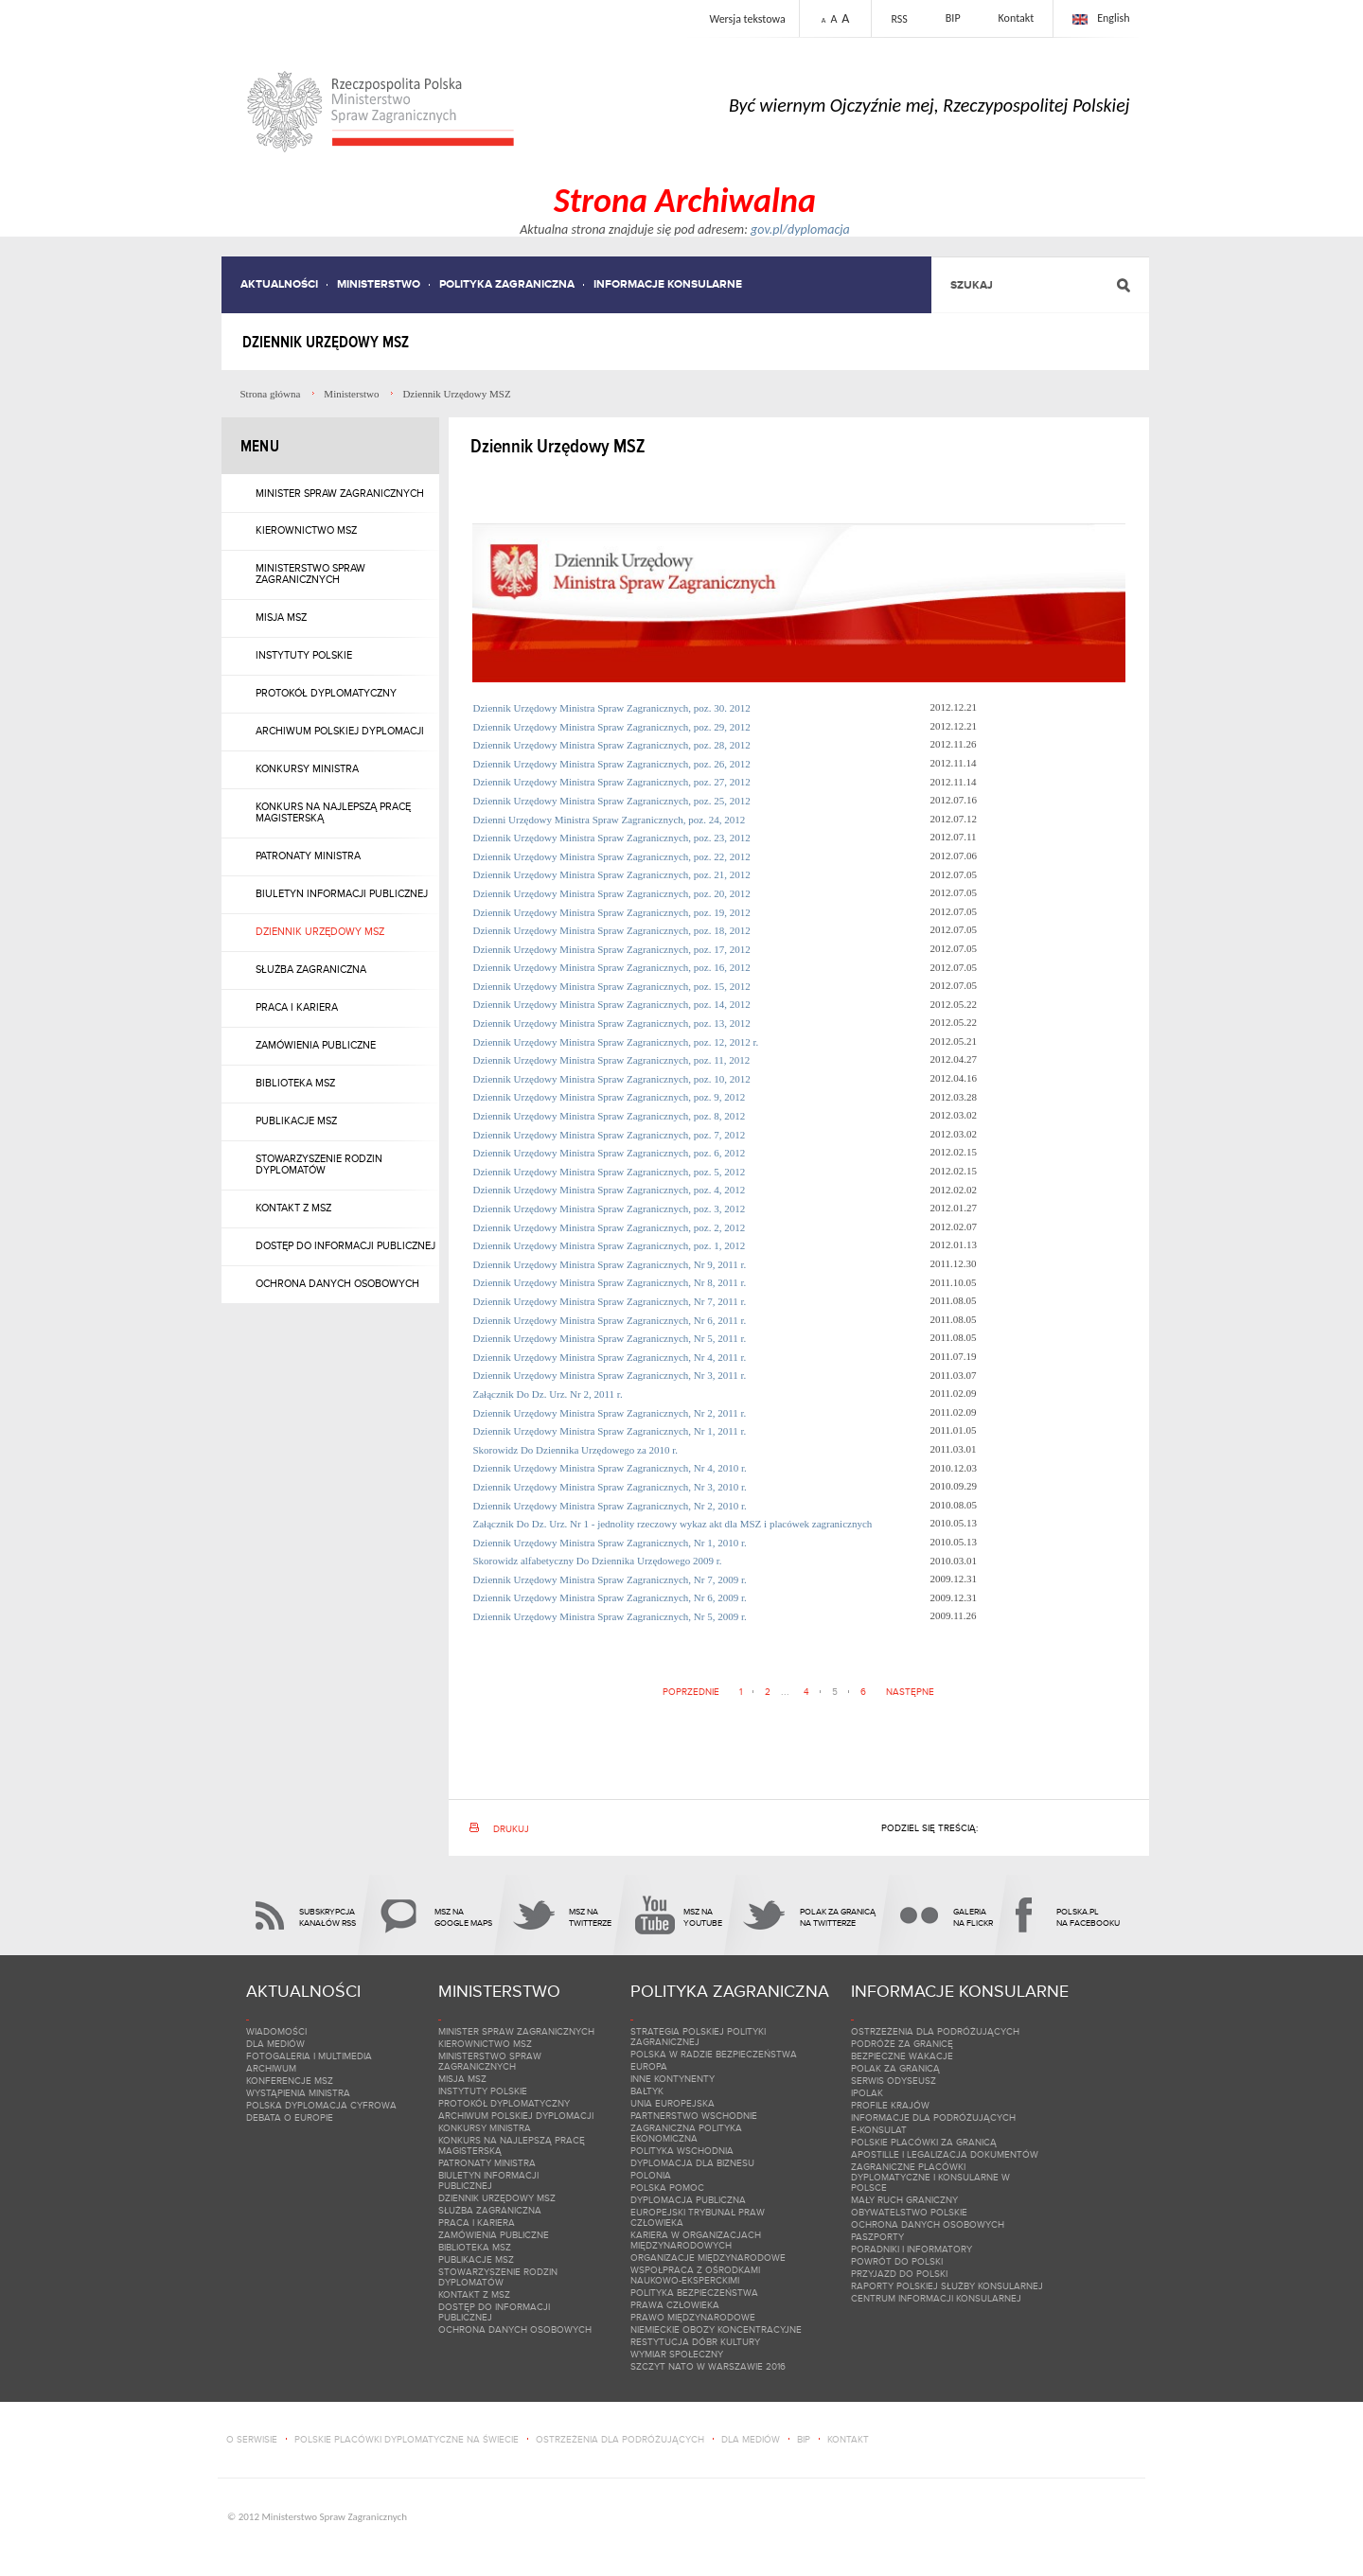 This screenshot has height=2576, width=1363. What do you see at coordinates (289, 2080) in the screenshot?
I see `Konferencje MSZ` at bounding box center [289, 2080].